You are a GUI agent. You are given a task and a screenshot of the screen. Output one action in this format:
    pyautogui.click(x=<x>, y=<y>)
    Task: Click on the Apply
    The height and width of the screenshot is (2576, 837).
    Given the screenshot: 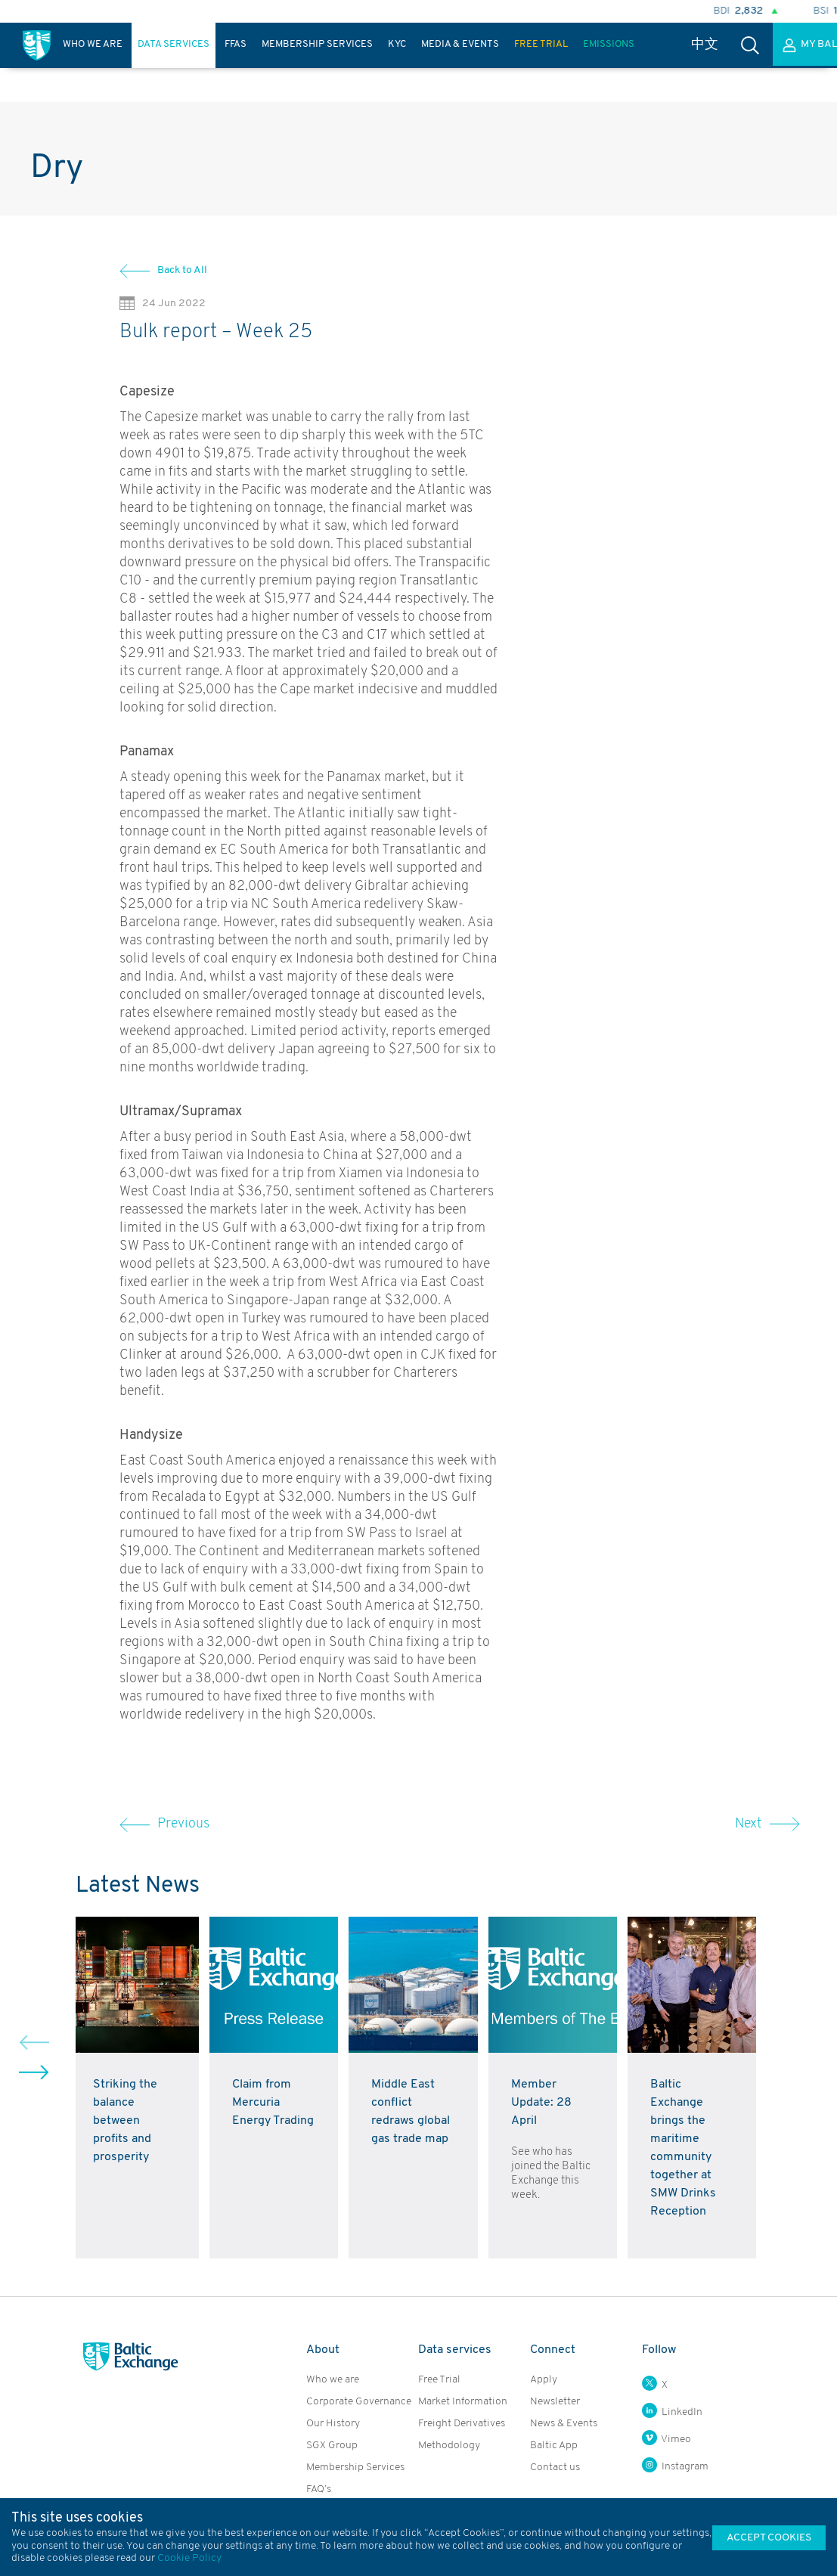 What is the action you would take?
    pyautogui.click(x=543, y=2379)
    